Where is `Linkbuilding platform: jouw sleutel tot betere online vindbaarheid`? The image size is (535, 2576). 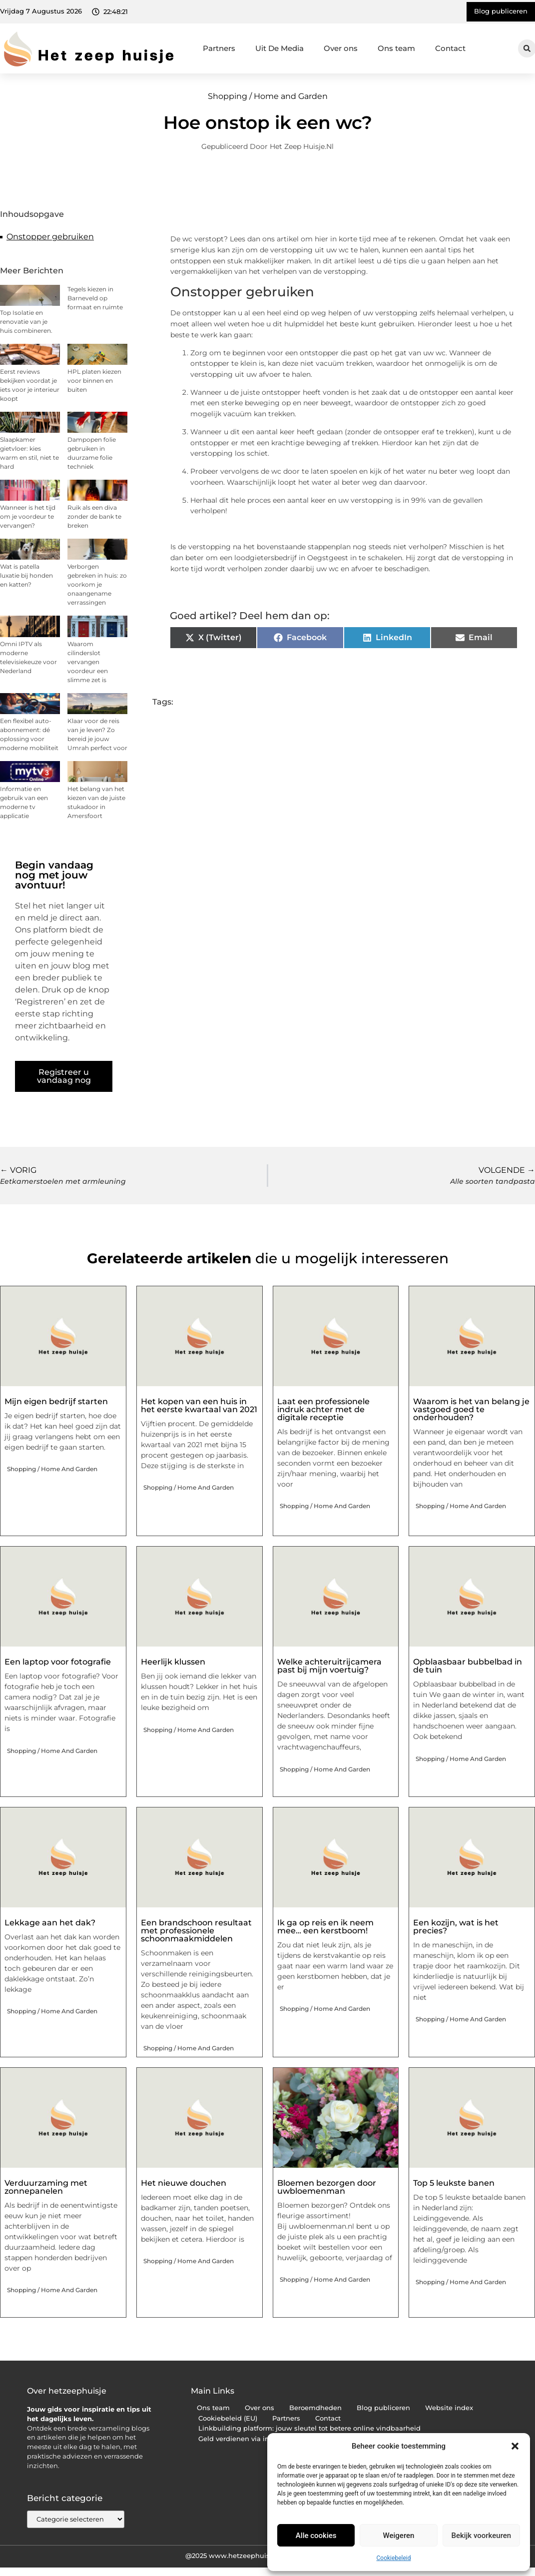
Linkbuilding platform: jouw sleutel tot betere online vindbaarheid is located at coordinates (309, 2428).